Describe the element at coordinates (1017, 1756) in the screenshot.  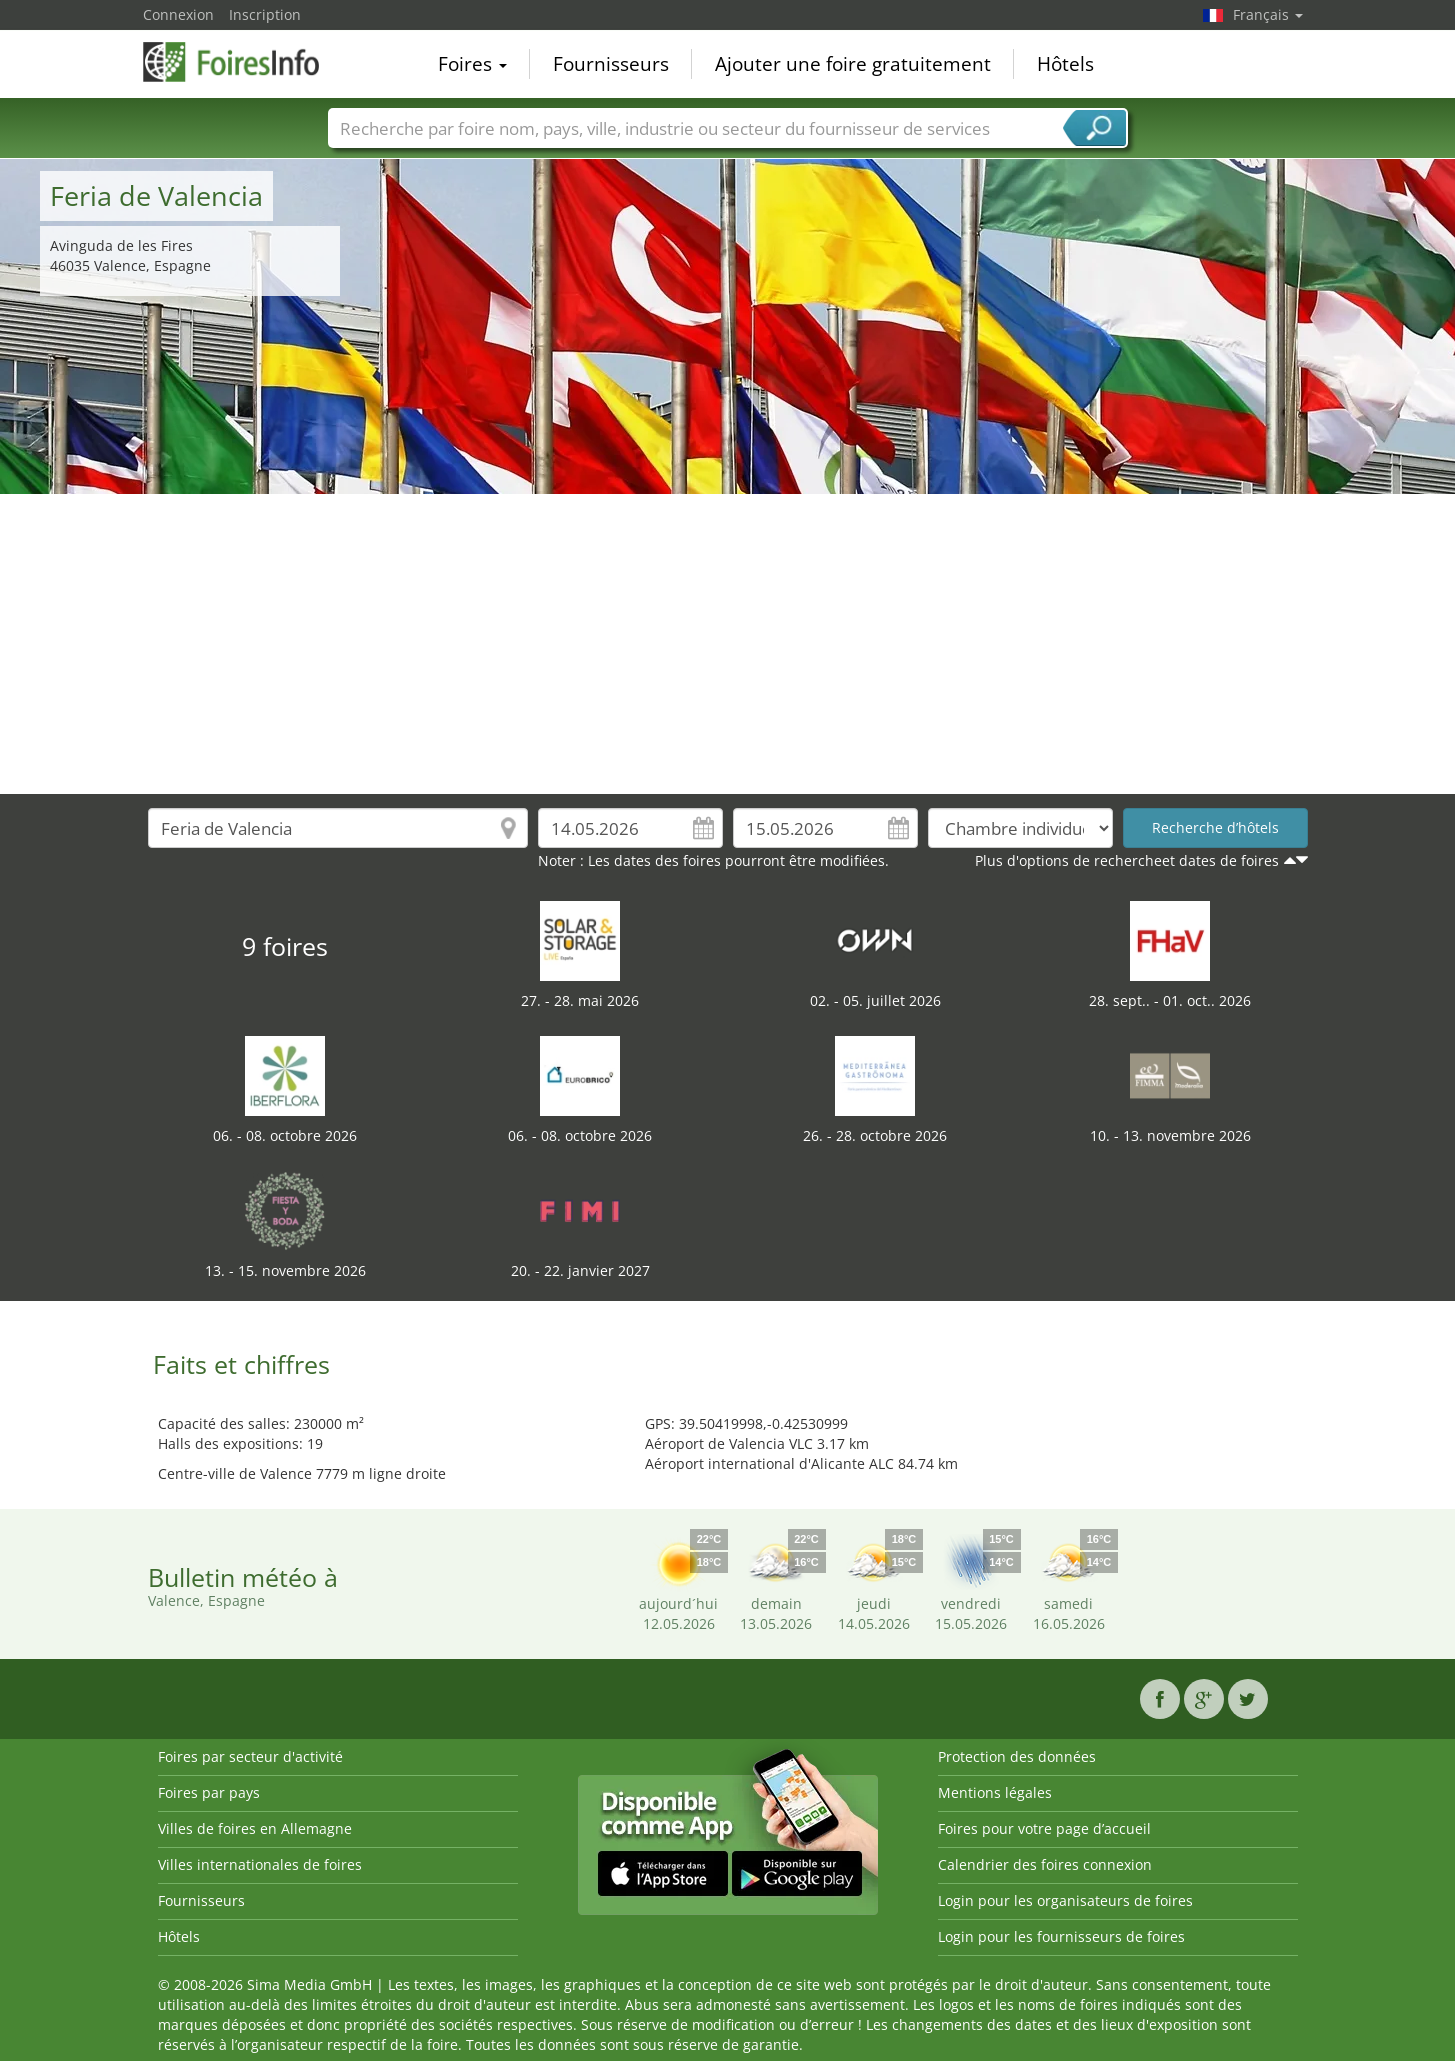
I see `Protection des données` at that location.